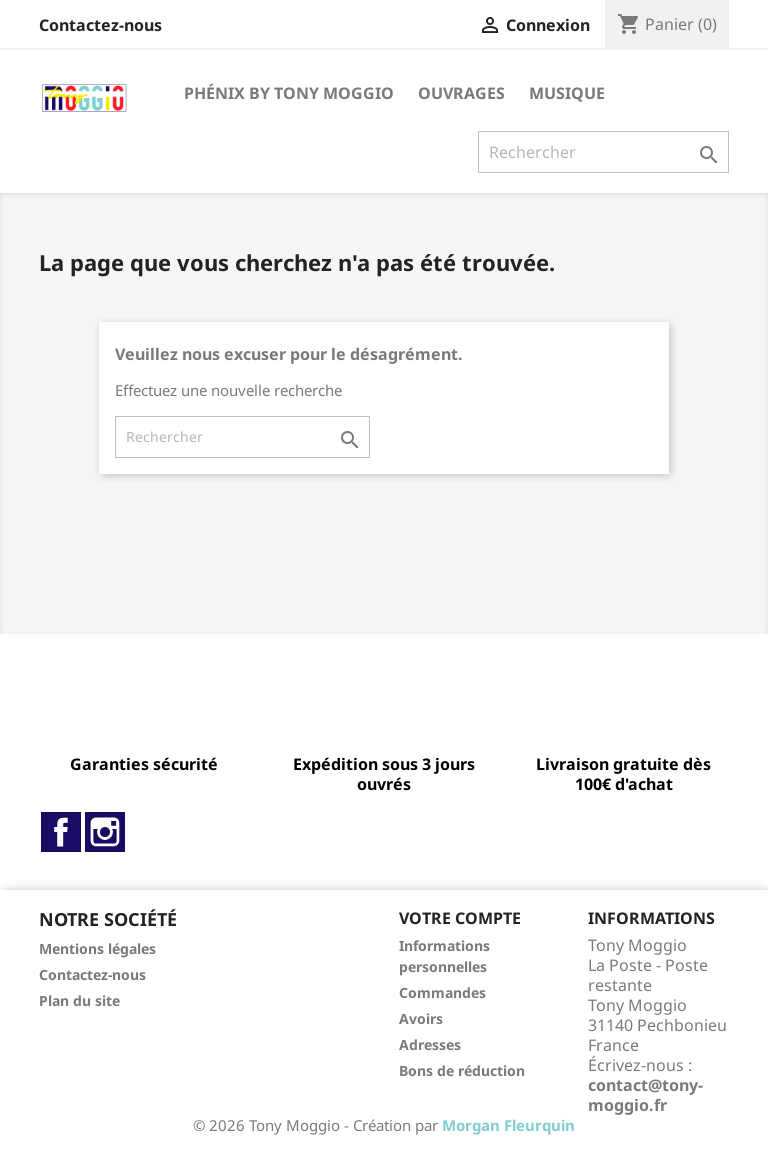 This screenshot has height=1151, width=768. What do you see at coordinates (430, 1044) in the screenshot?
I see `Adresses` at bounding box center [430, 1044].